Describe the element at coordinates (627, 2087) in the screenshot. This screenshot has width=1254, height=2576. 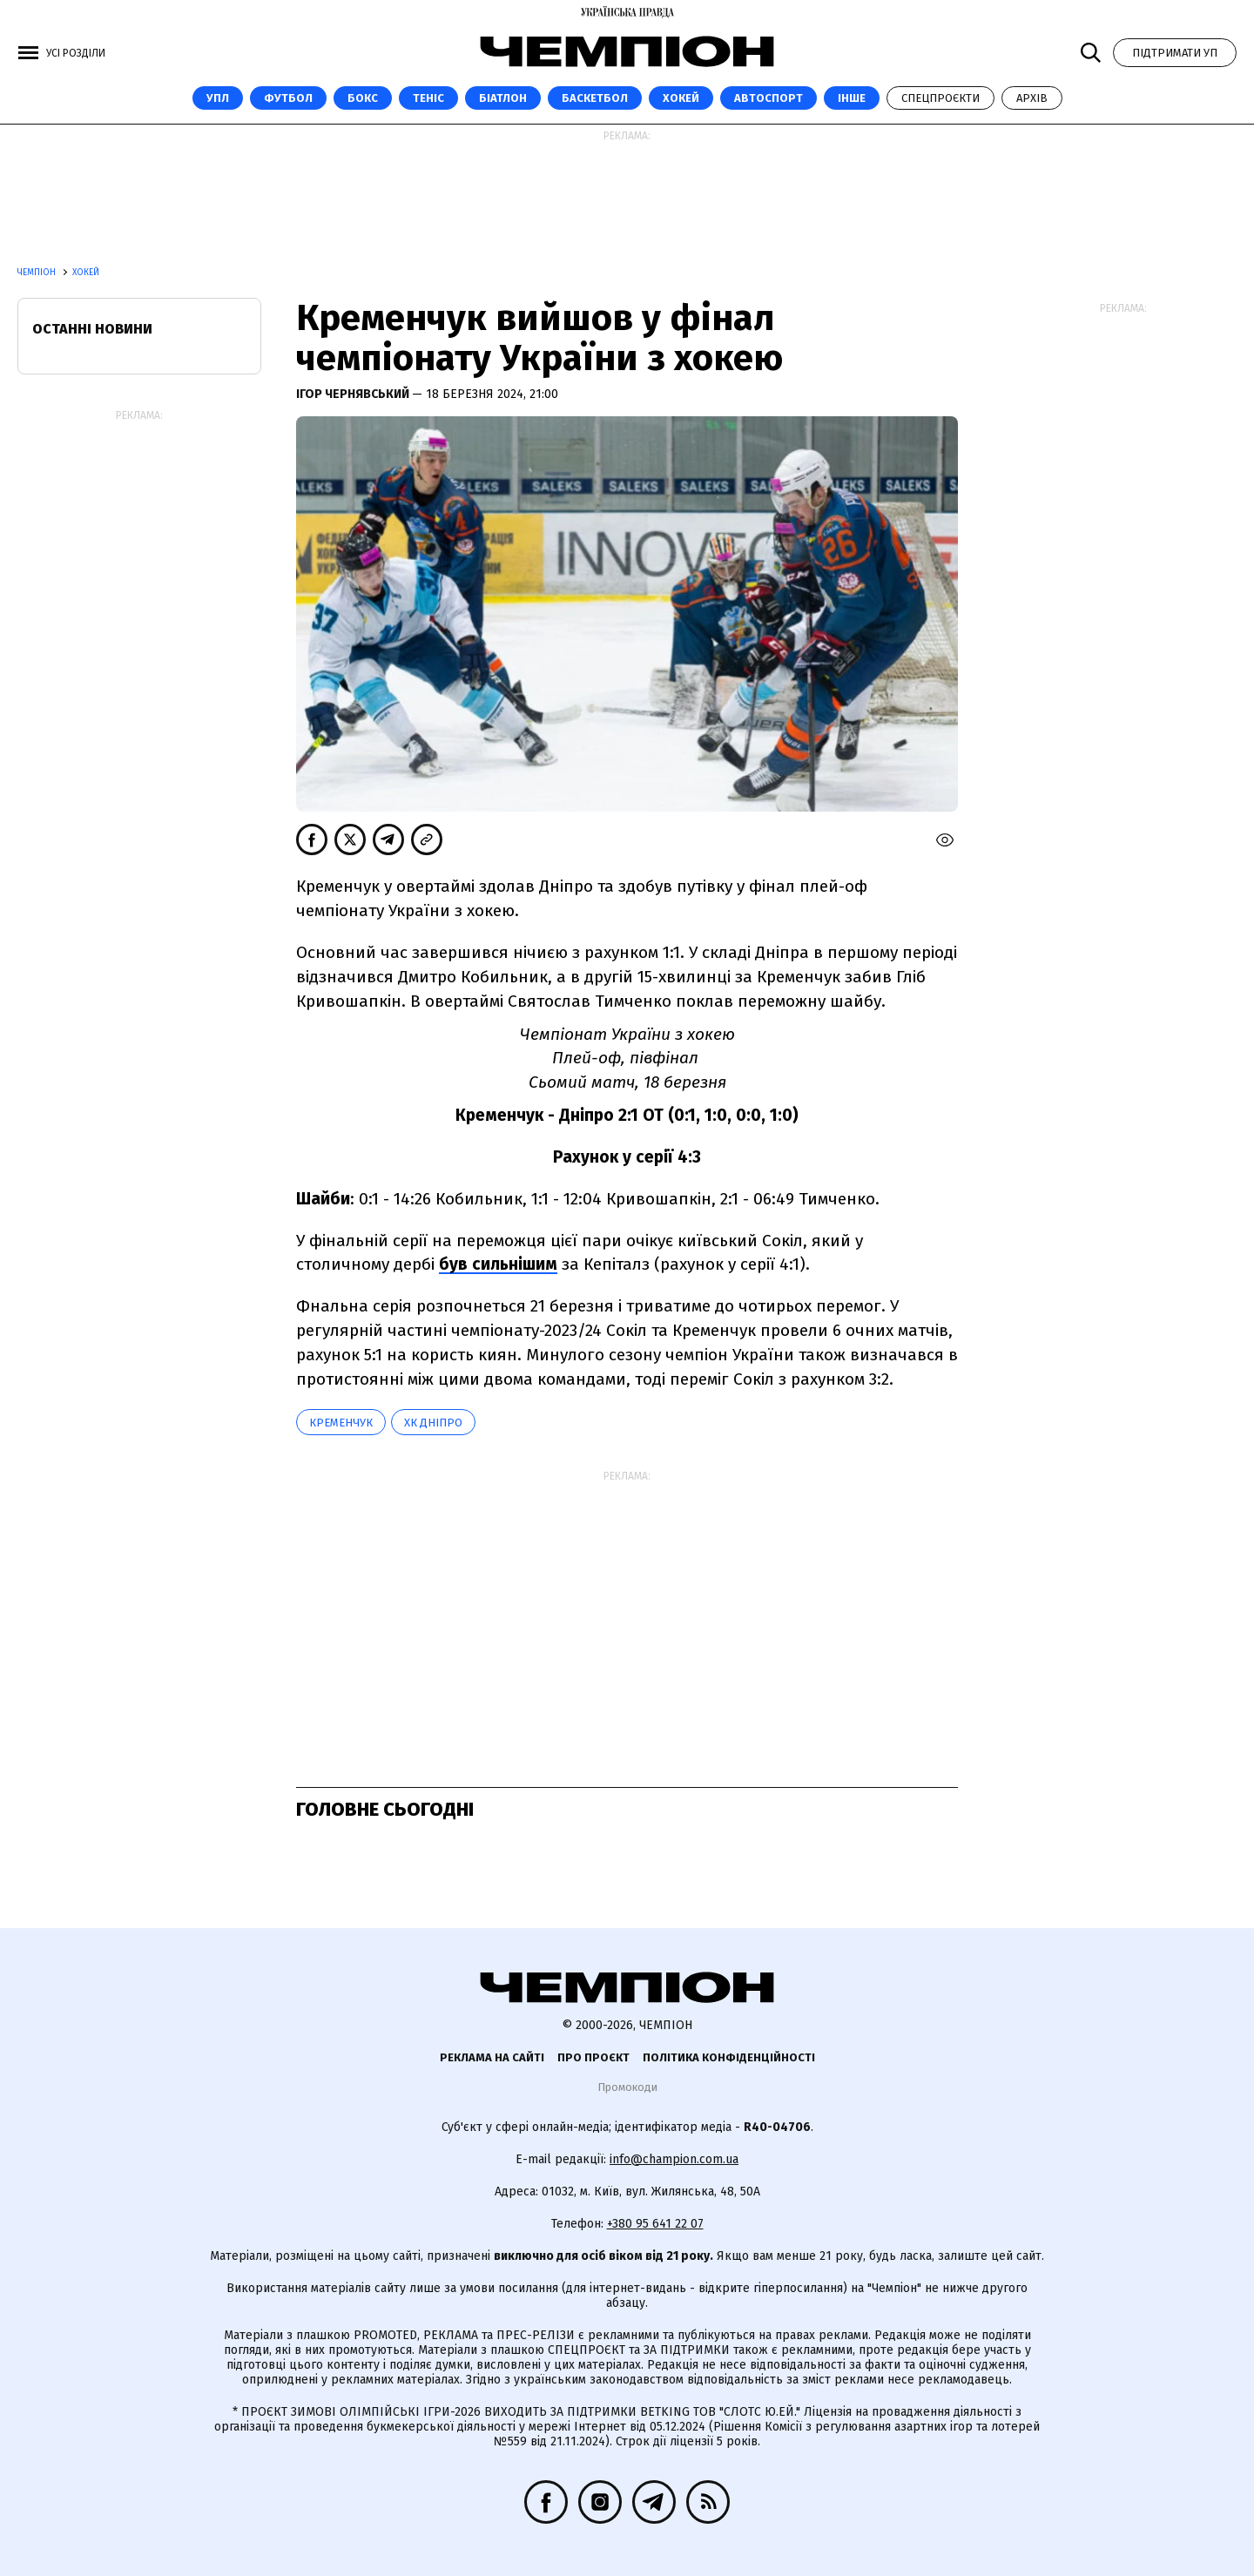
I see `Промокоди` at that location.